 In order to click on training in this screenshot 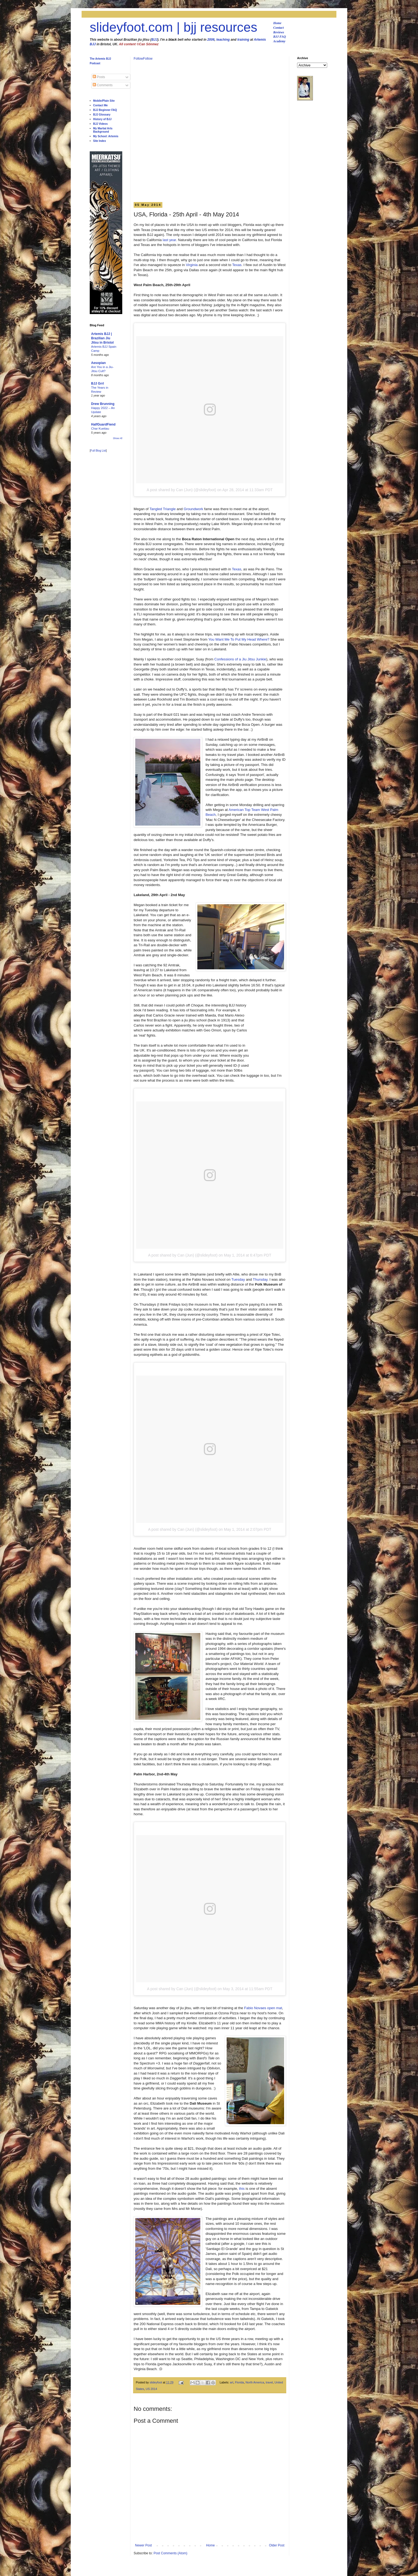, I will do `click(243, 39)`.